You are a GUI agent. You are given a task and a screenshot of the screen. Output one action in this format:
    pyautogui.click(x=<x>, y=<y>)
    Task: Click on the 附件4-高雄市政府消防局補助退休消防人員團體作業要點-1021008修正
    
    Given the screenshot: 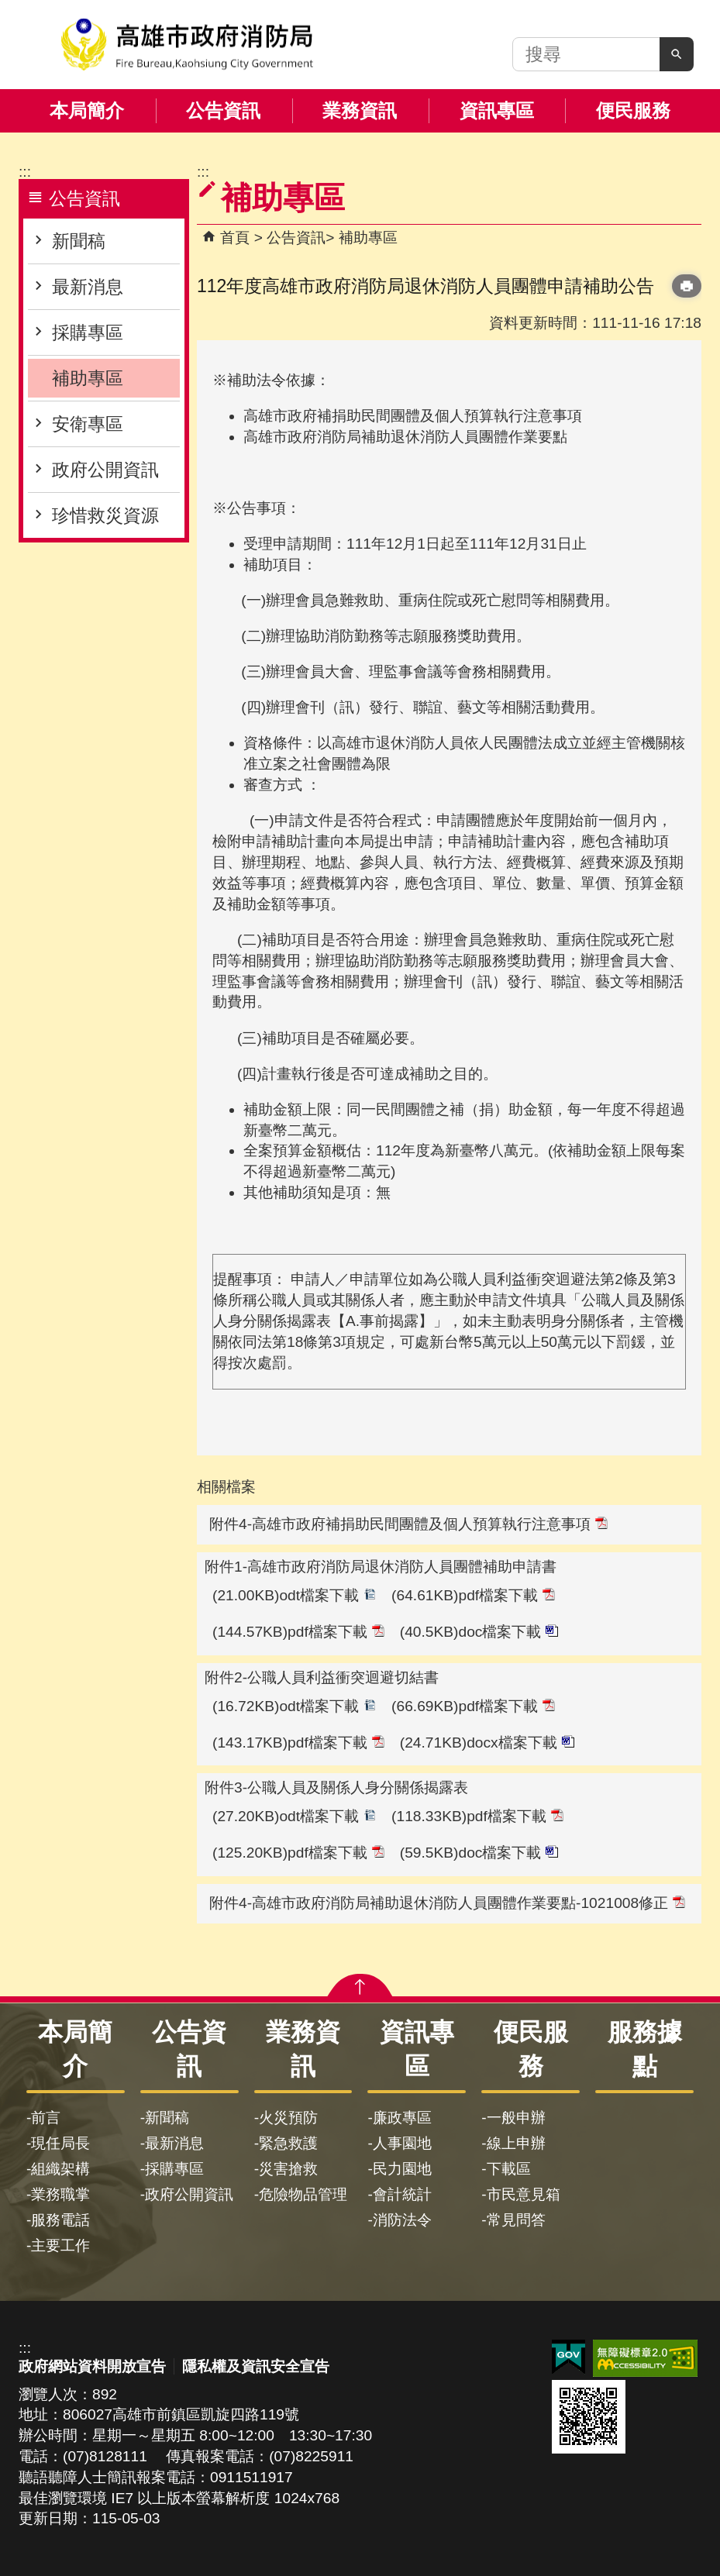 What is the action you would take?
    pyautogui.click(x=447, y=1903)
    